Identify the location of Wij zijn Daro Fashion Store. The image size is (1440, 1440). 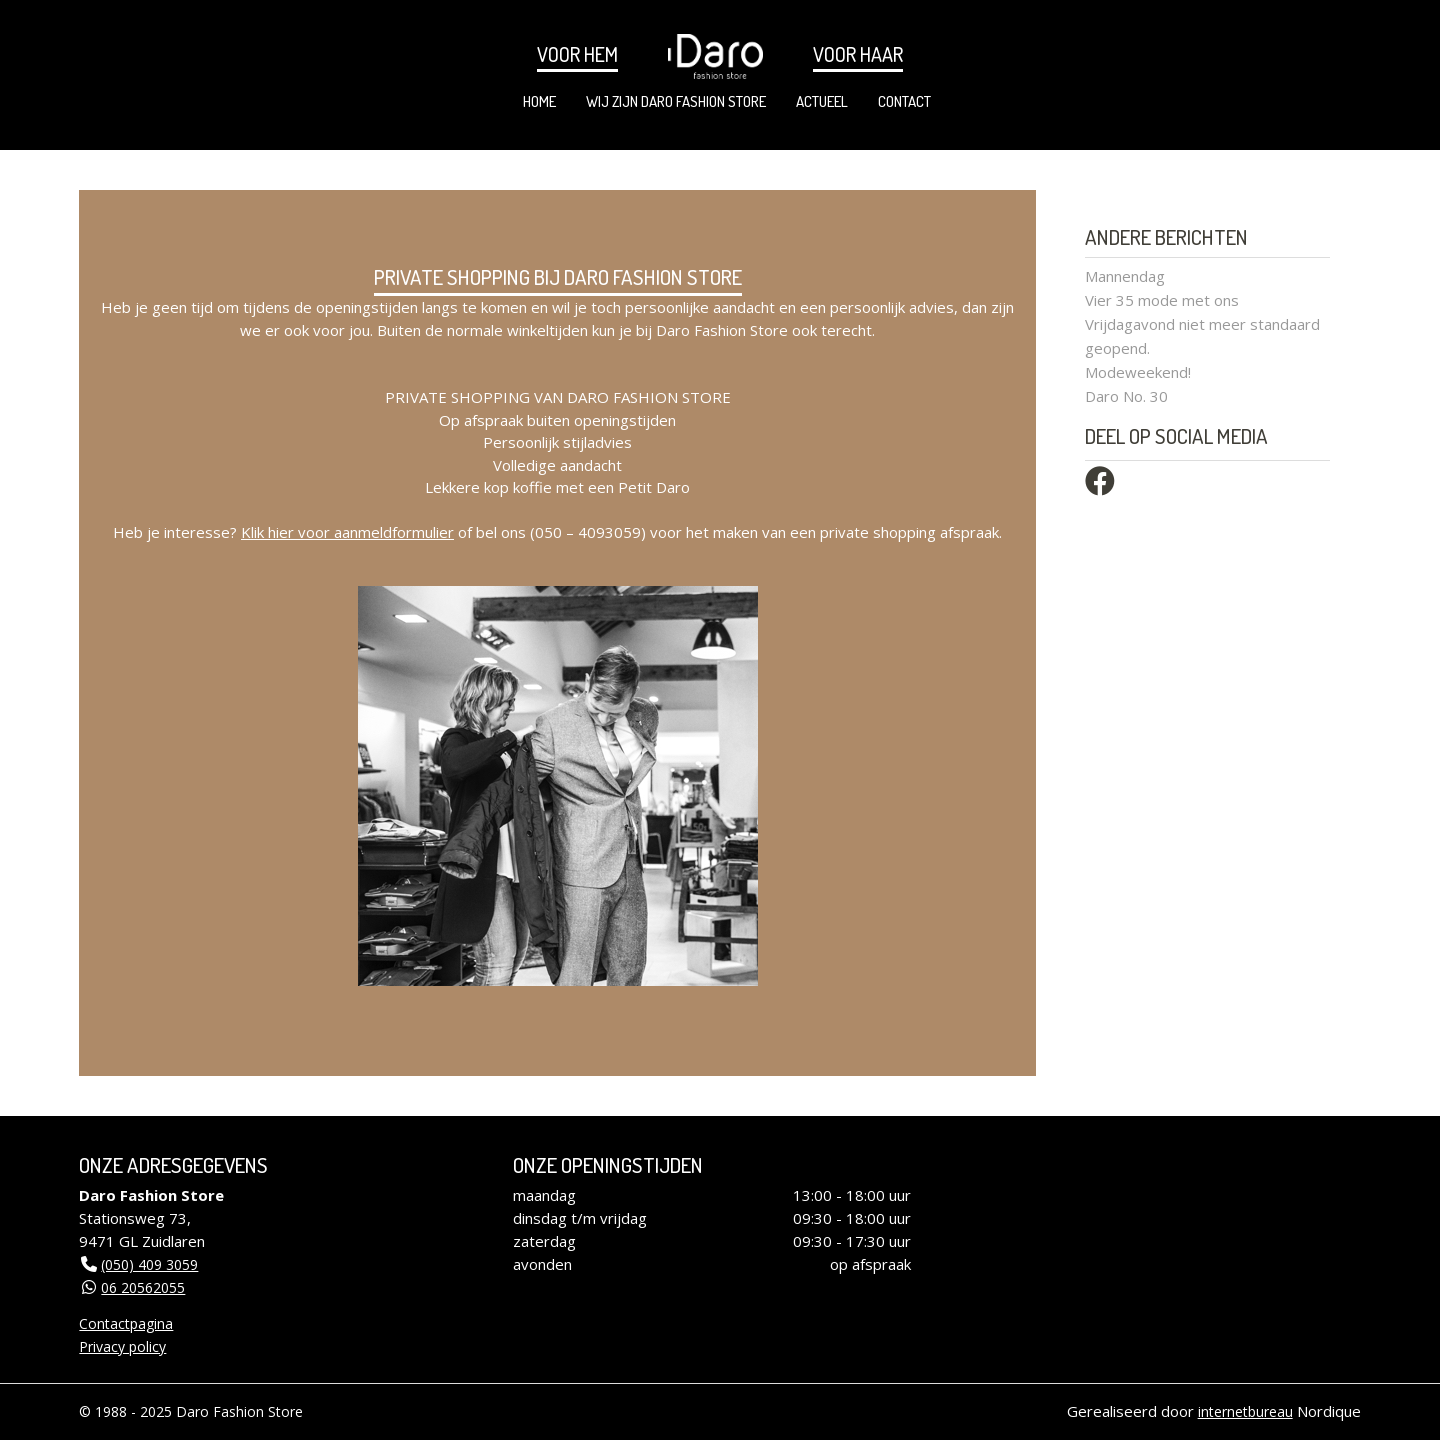
(676, 101).